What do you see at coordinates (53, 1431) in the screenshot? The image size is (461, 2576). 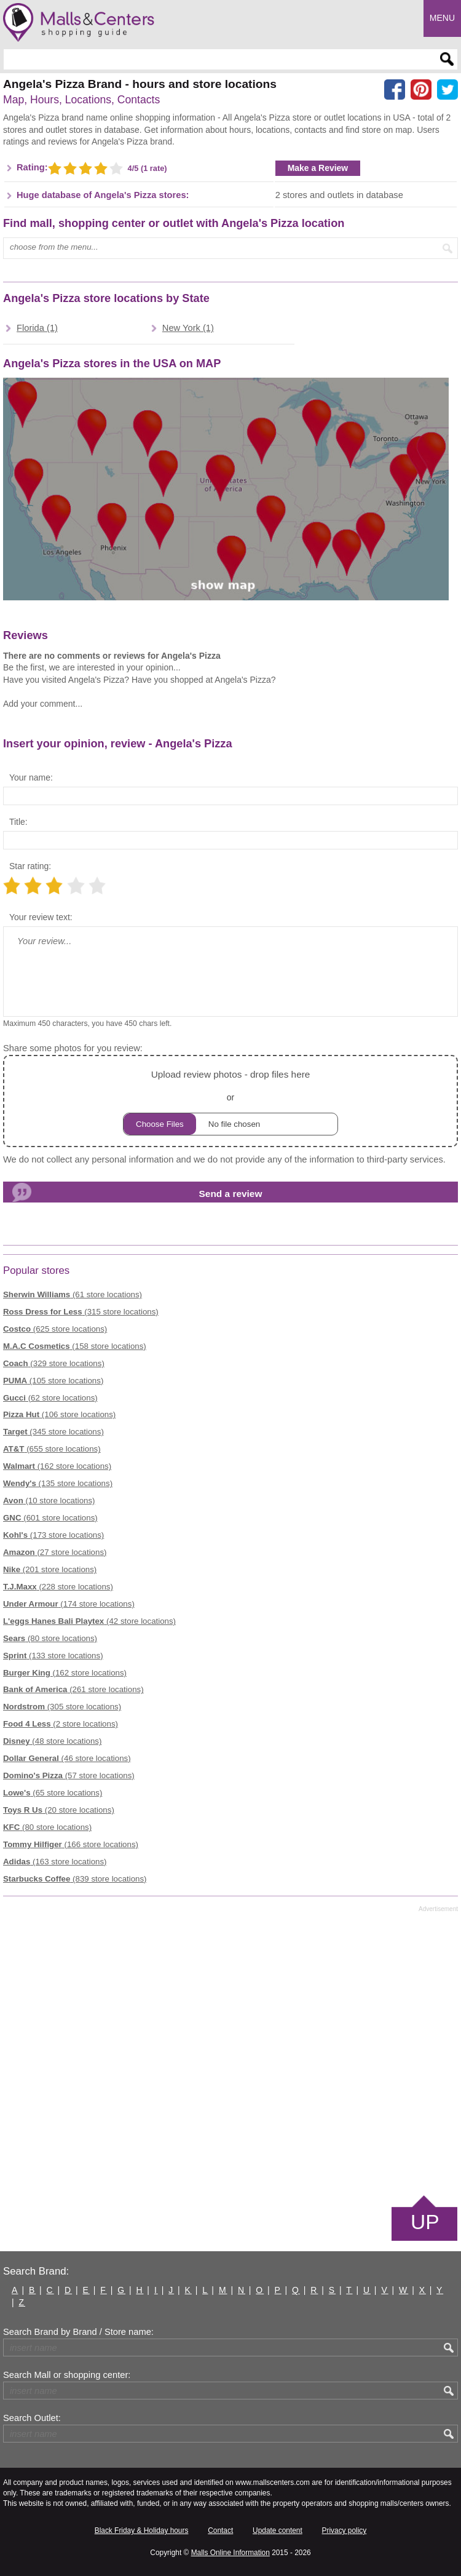 I see `(345 store locations)` at bounding box center [53, 1431].